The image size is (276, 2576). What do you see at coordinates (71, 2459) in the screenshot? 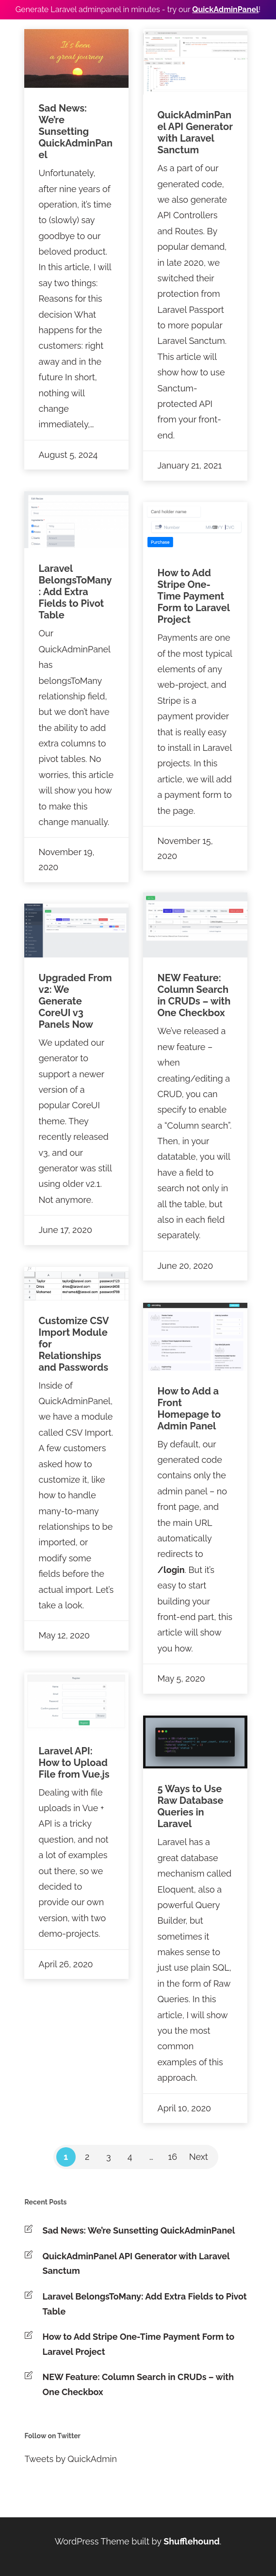
I see `Tweets by QuickAdmin` at bounding box center [71, 2459].